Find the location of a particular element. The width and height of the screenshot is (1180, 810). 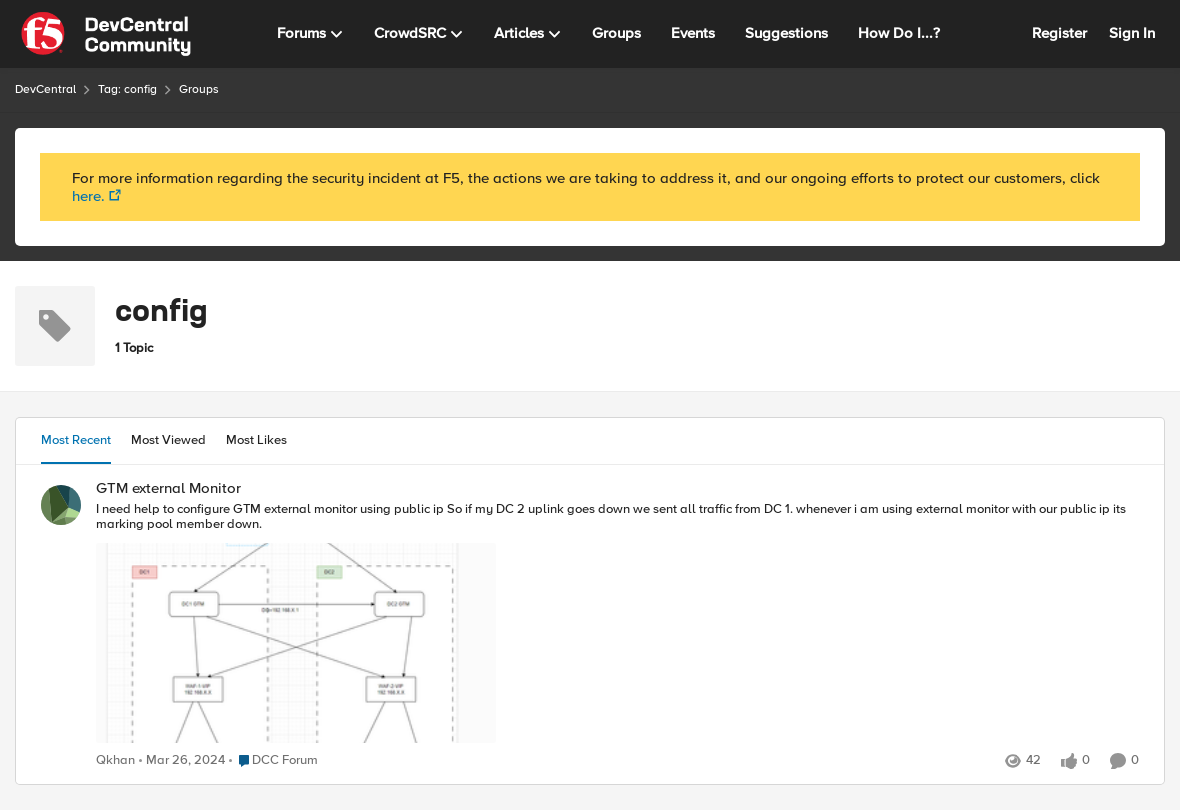

here. is located at coordinates (88, 196).